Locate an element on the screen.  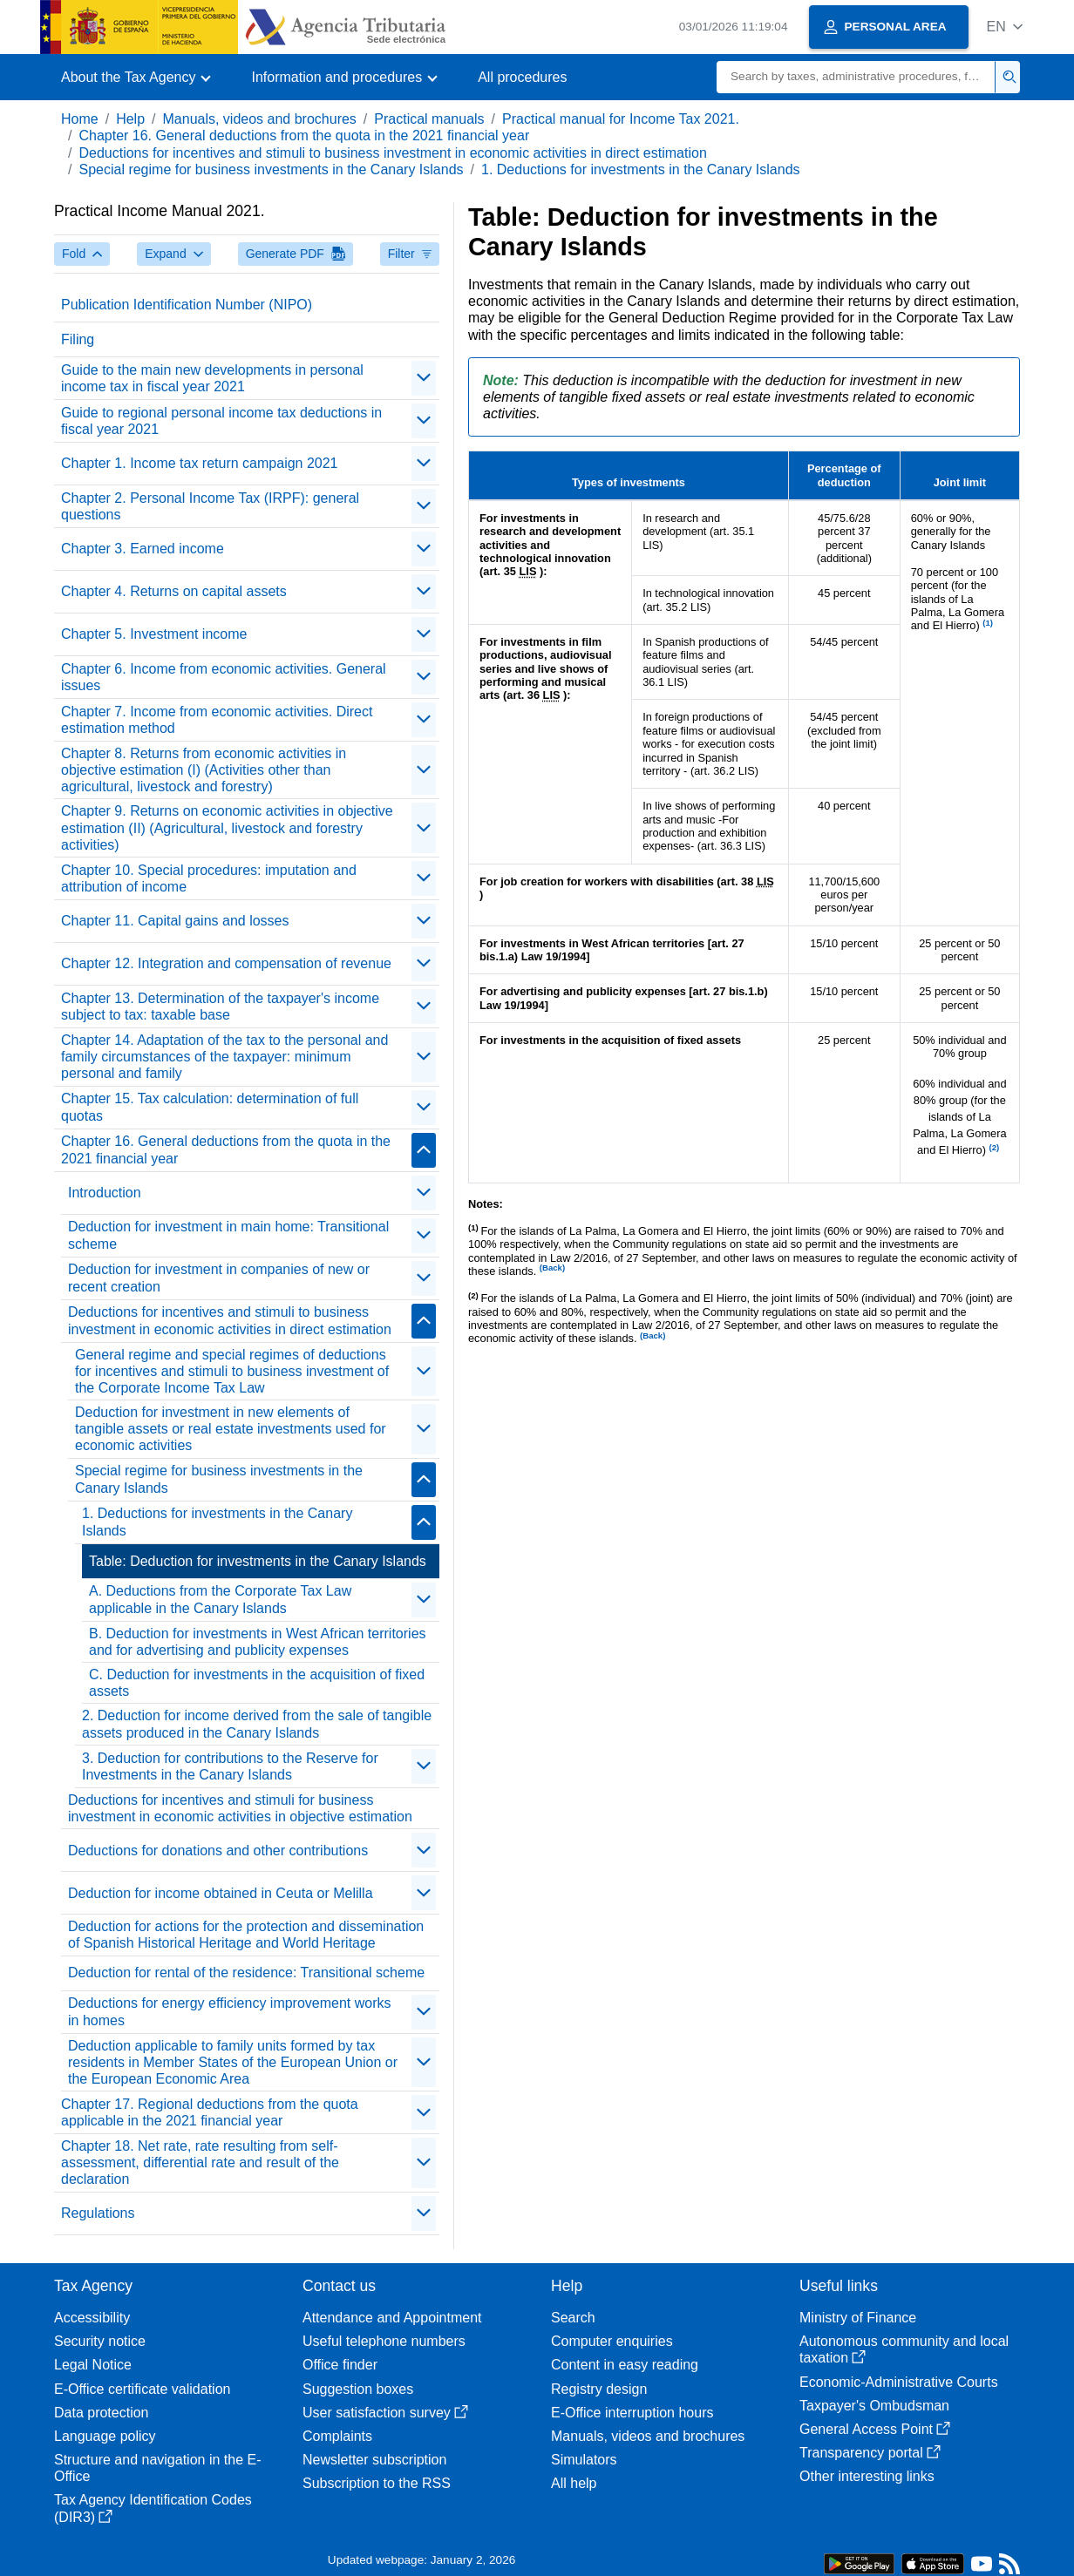
Deduction for actions for the protection and dissemination of Spanish Historical Heritage and World Heritage is located at coordinates (246, 1934).